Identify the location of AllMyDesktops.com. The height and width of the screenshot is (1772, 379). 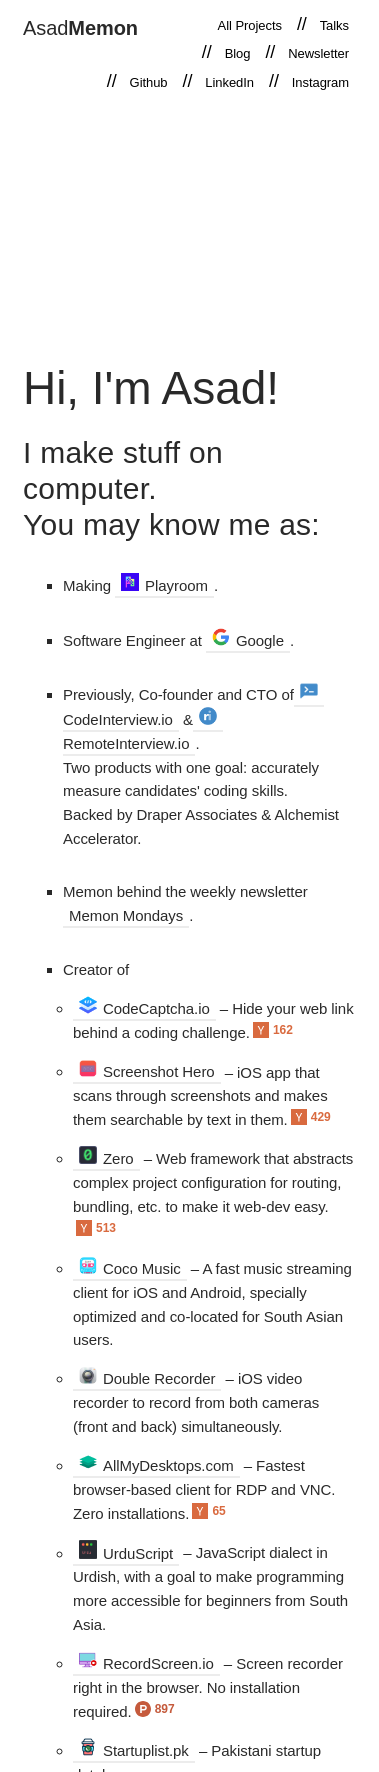
(156, 1464).